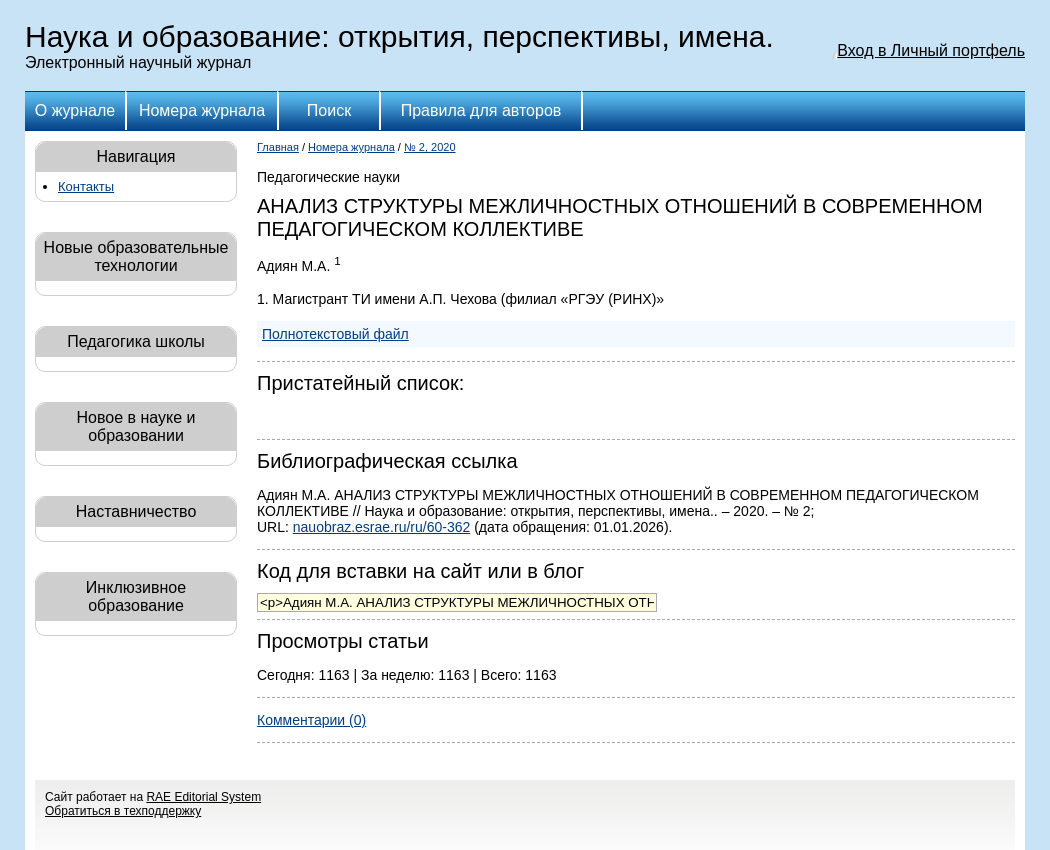 Image resolution: width=1050 pixels, height=850 pixels. I want to click on Правила для авторов, so click(481, 110).